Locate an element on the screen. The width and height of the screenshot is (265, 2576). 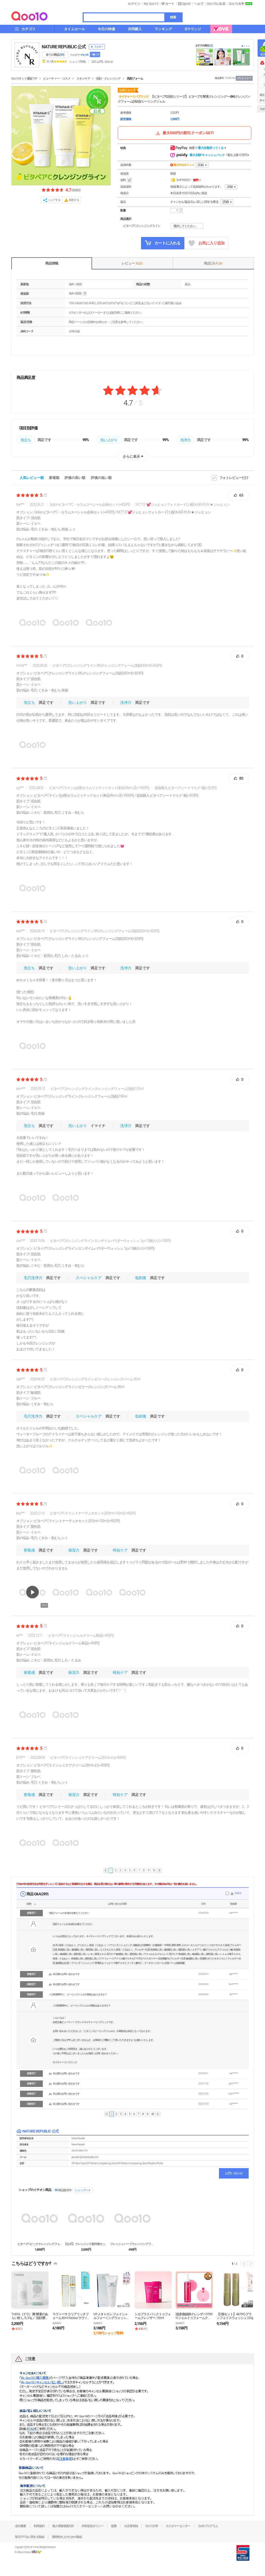
メガ割期間中に、ピーリングジェルの再販はありますか？ is located at coordinates (78, 1994).